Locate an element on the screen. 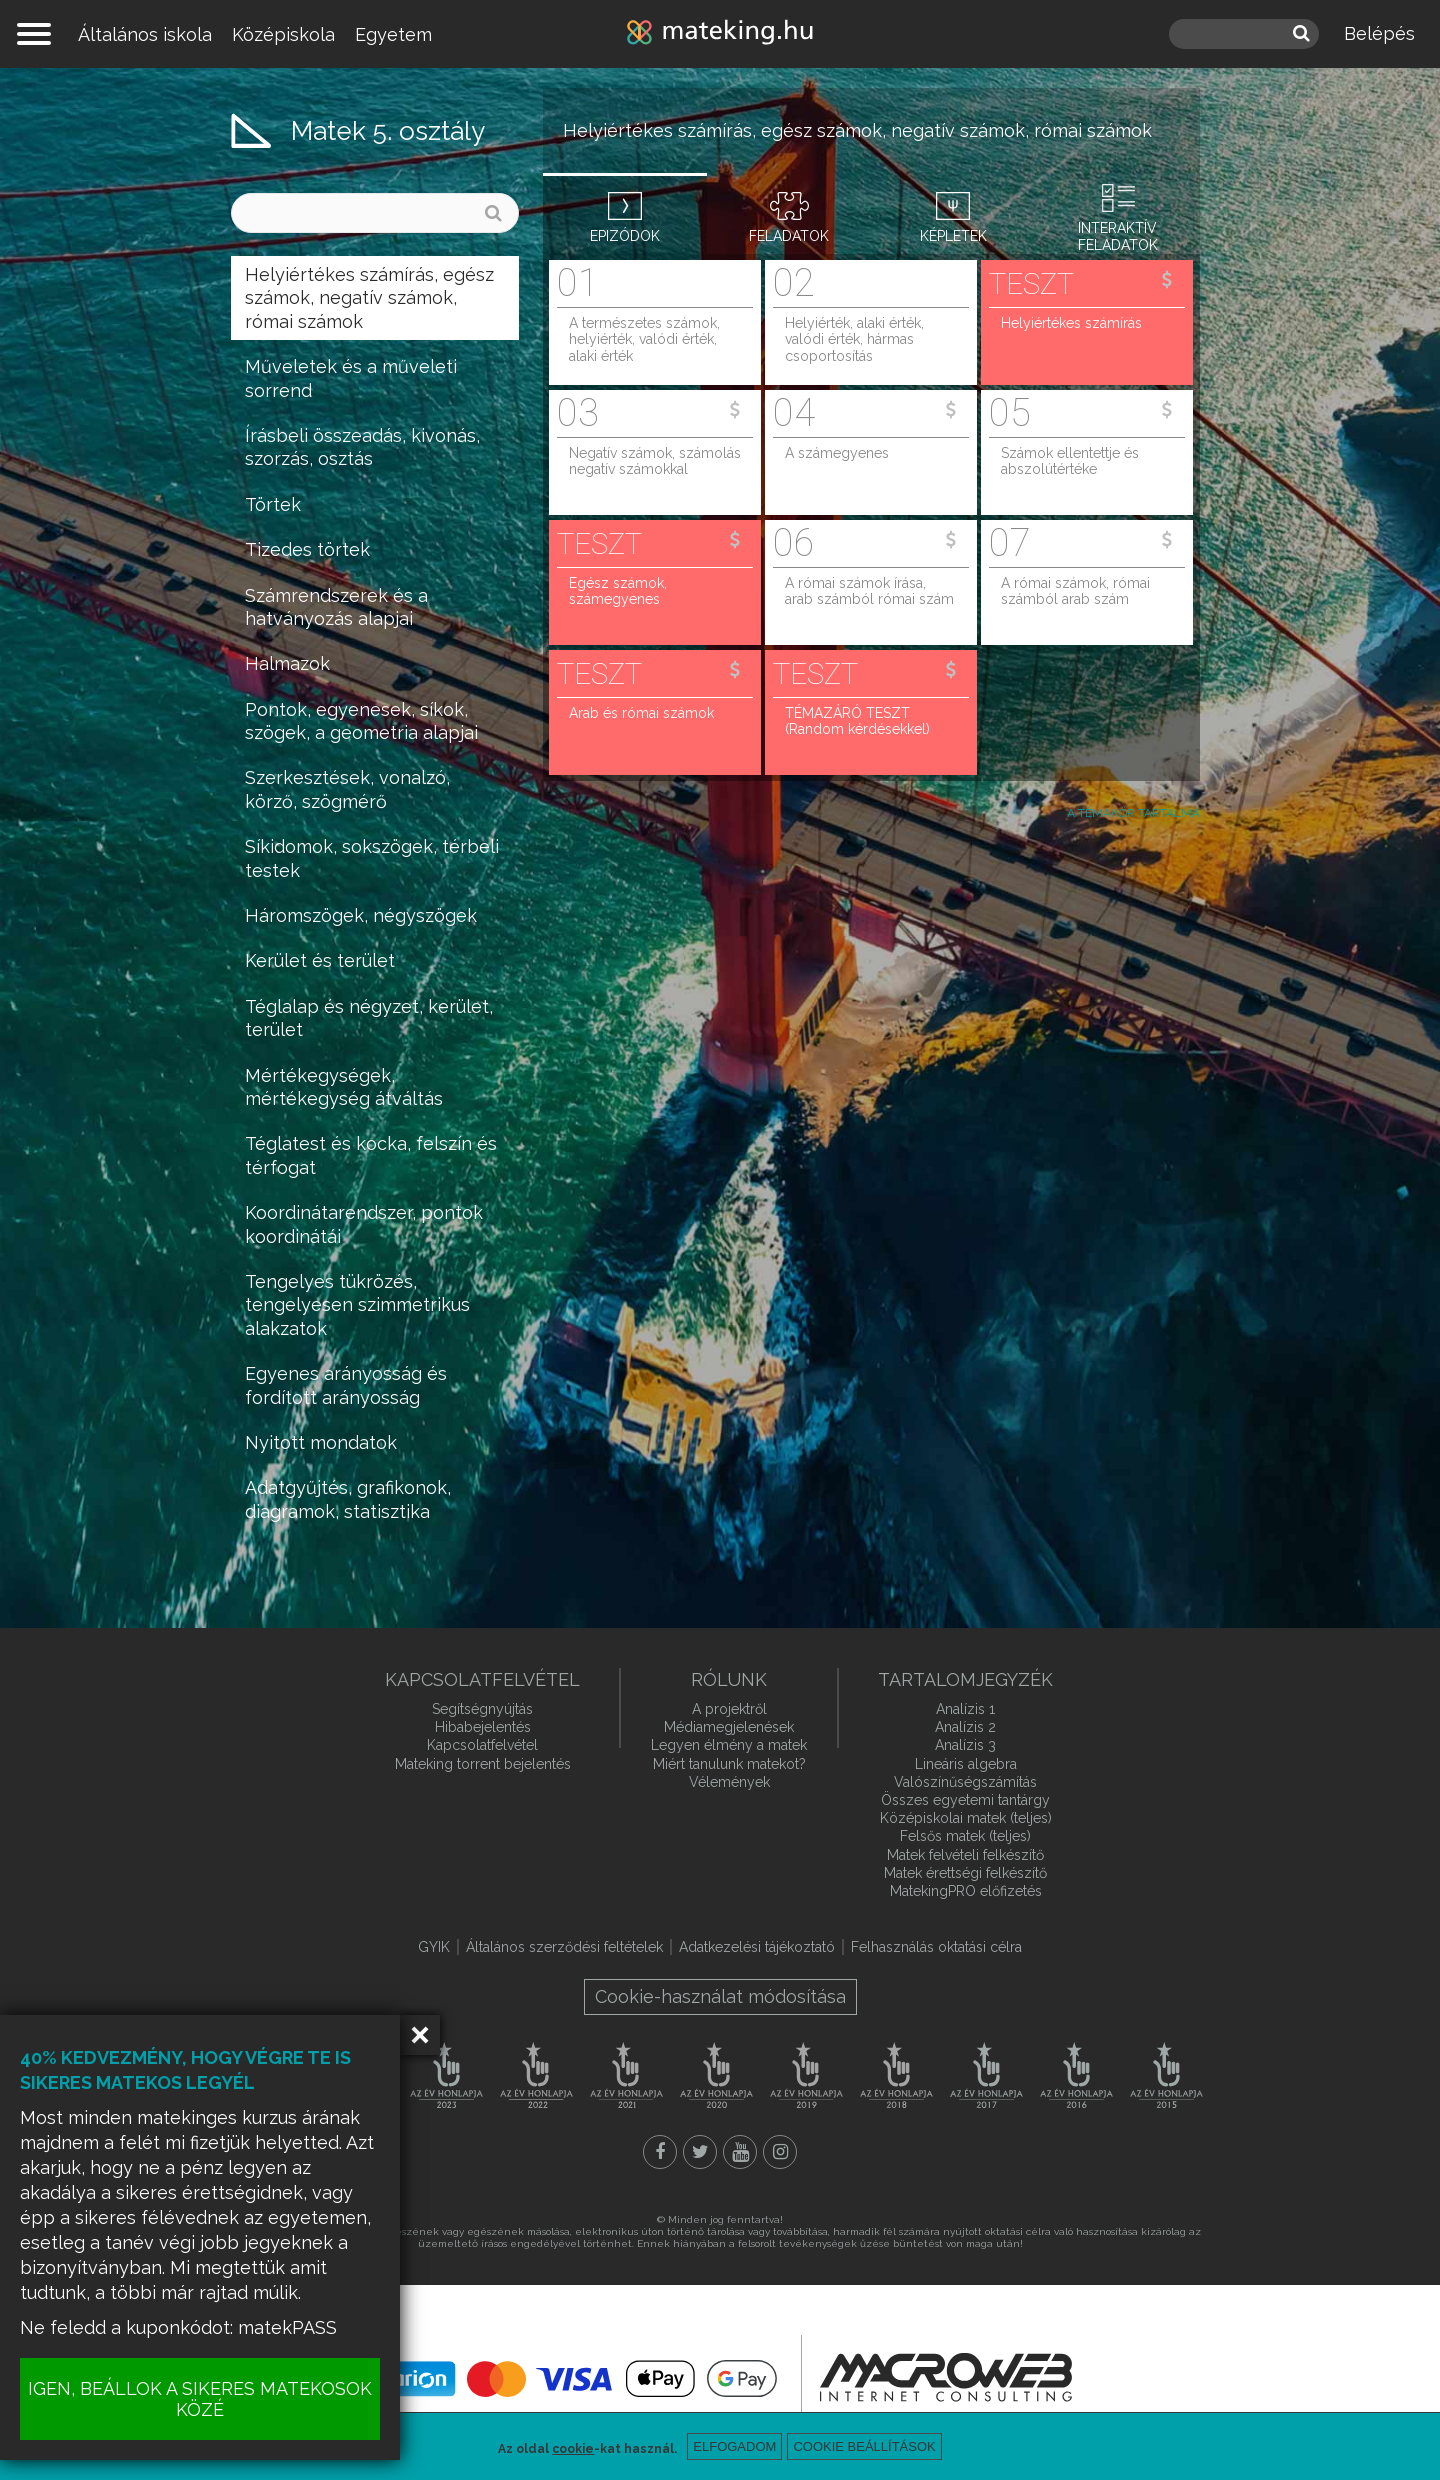  Síkidomok, sokszögek, térbeli testek is located at coordinates (372, 858).